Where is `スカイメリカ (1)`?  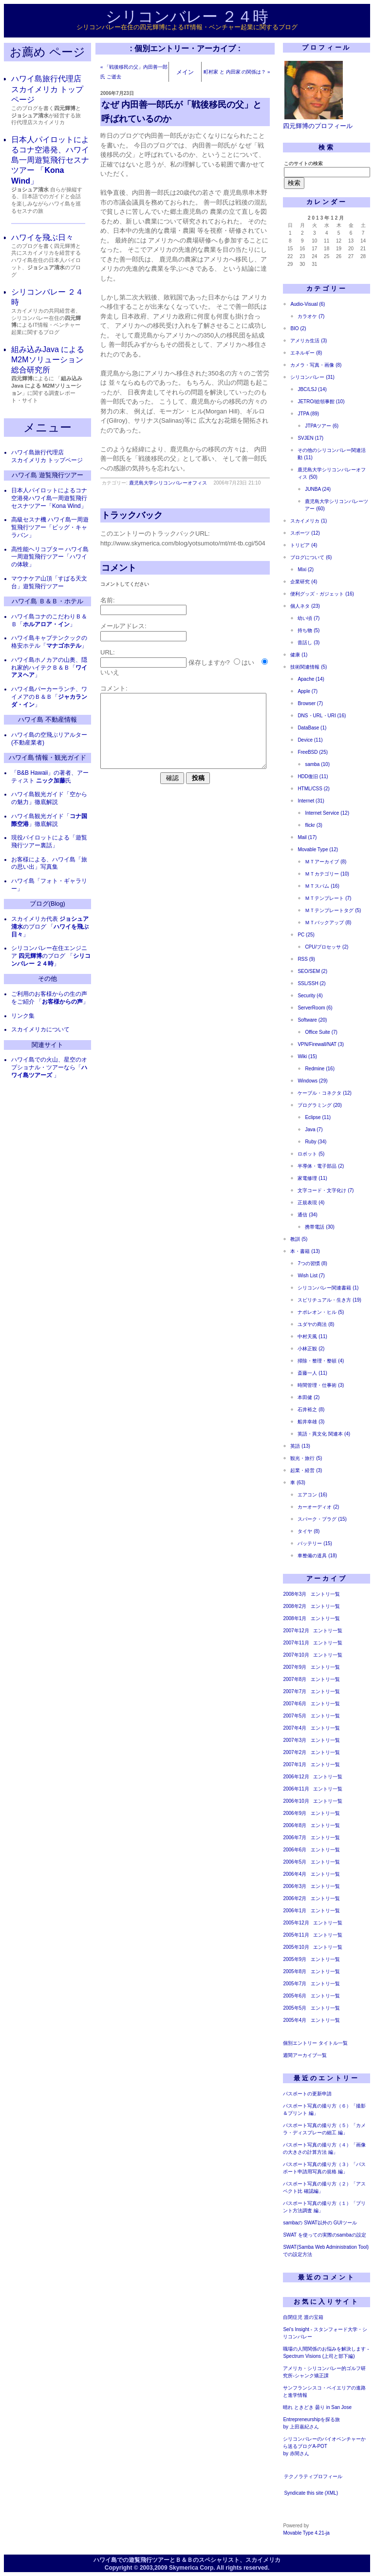
スカイメリカ (1) is located at coordinates (308, 520).